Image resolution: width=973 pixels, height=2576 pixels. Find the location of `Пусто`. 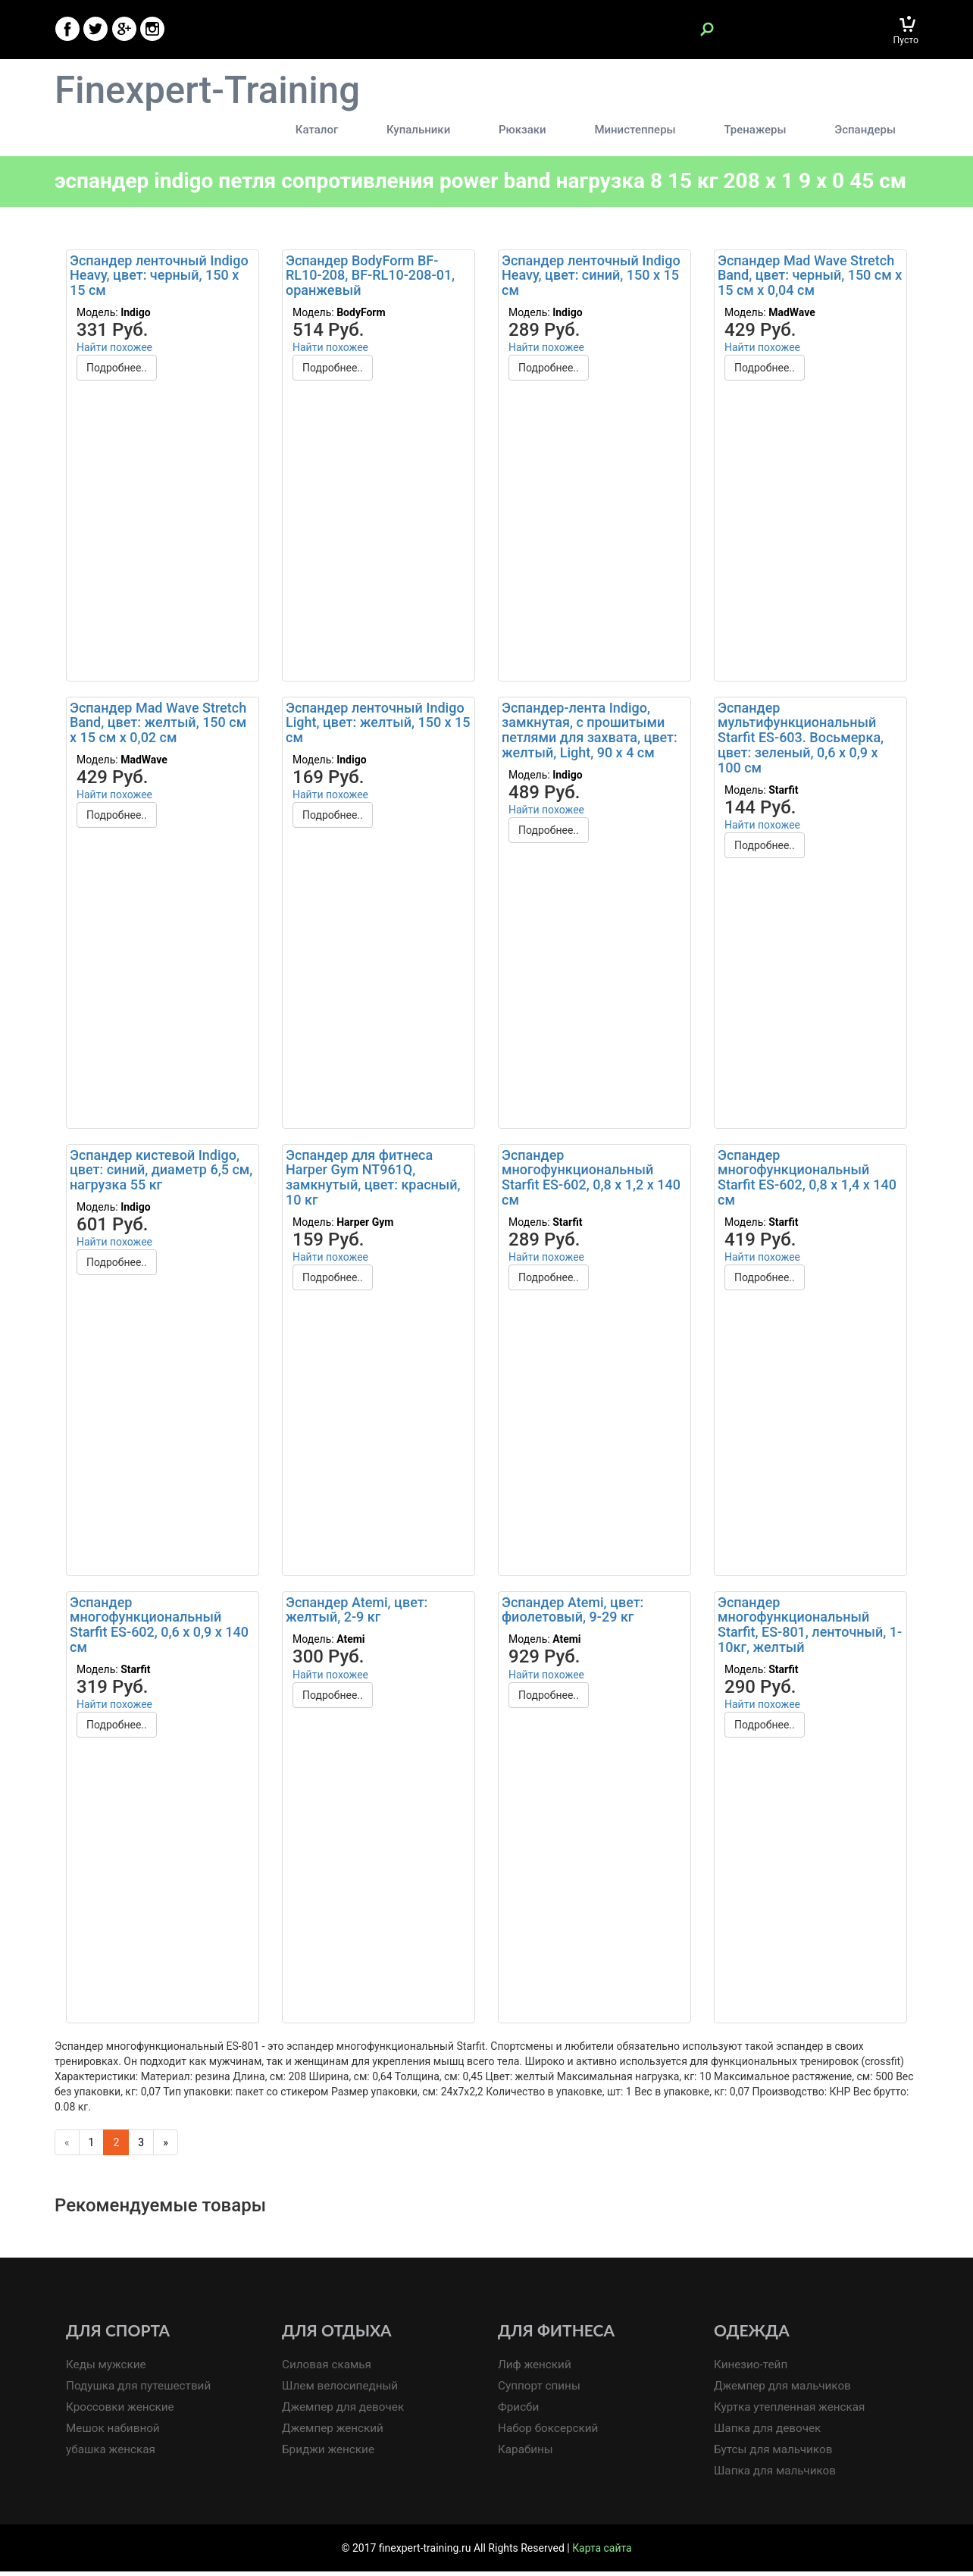

Пусто is located at coordinates (906, 40).